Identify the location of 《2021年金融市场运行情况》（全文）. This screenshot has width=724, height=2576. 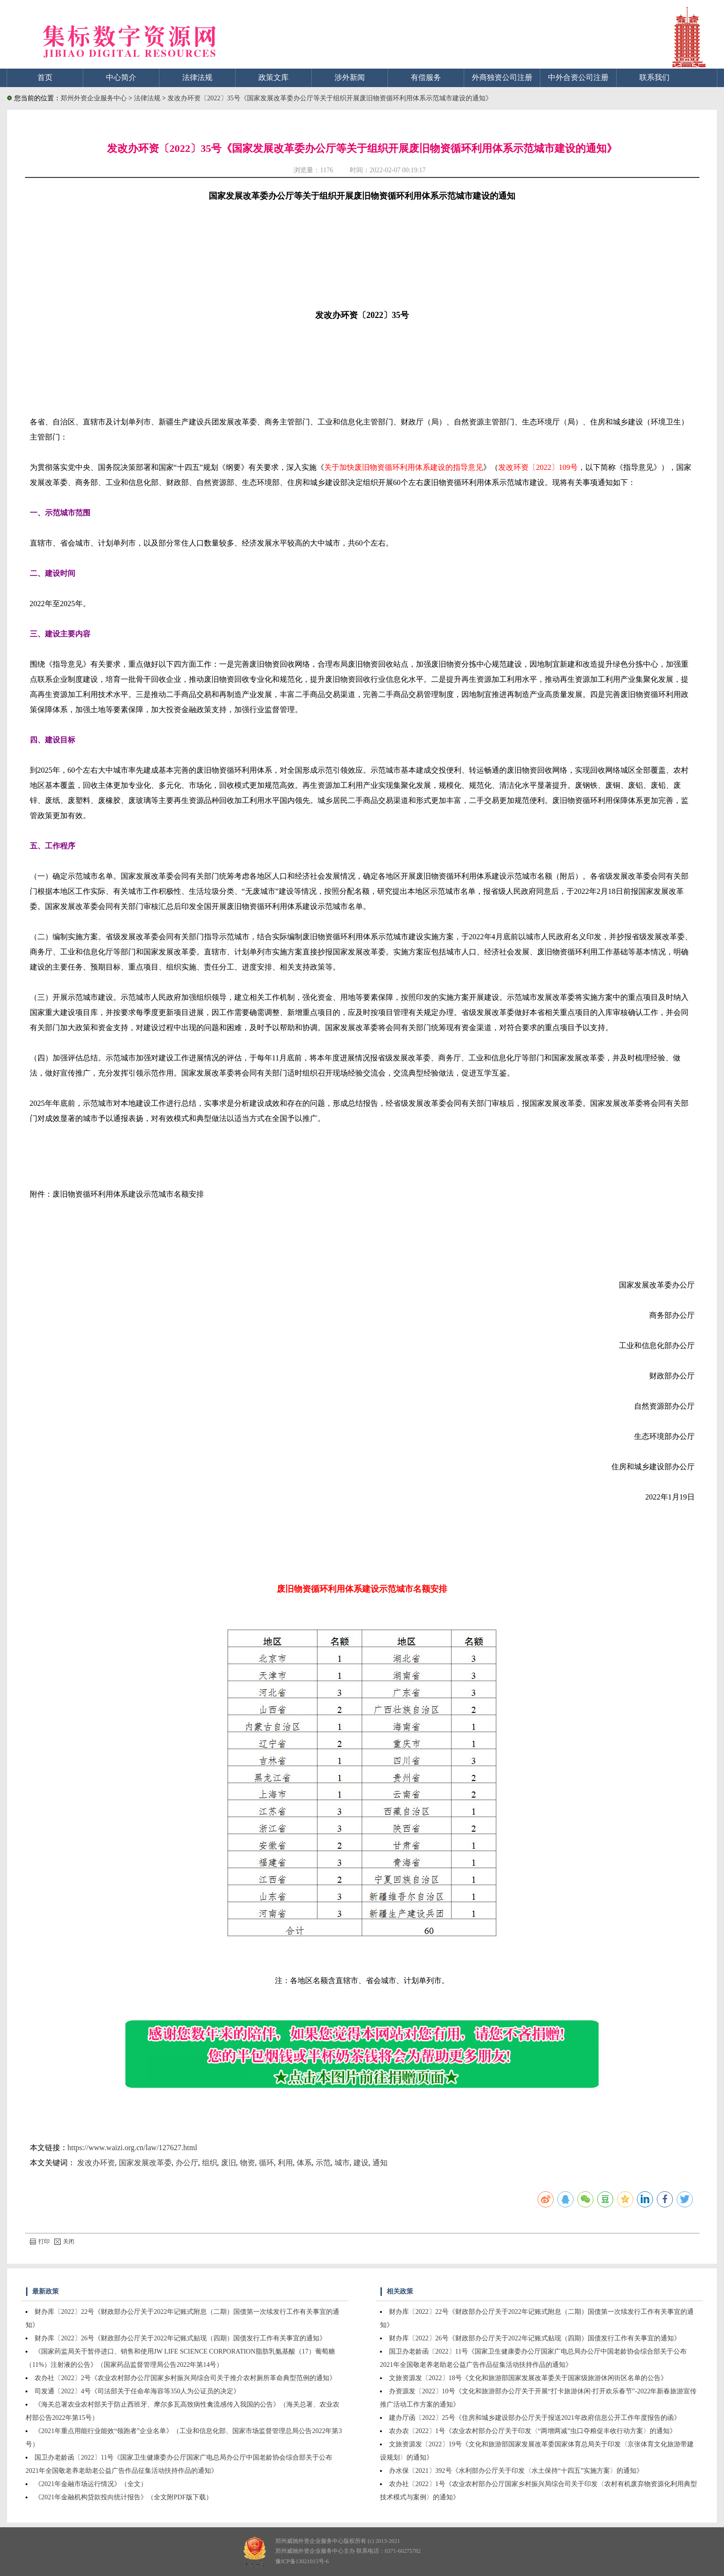
(91, 2484).